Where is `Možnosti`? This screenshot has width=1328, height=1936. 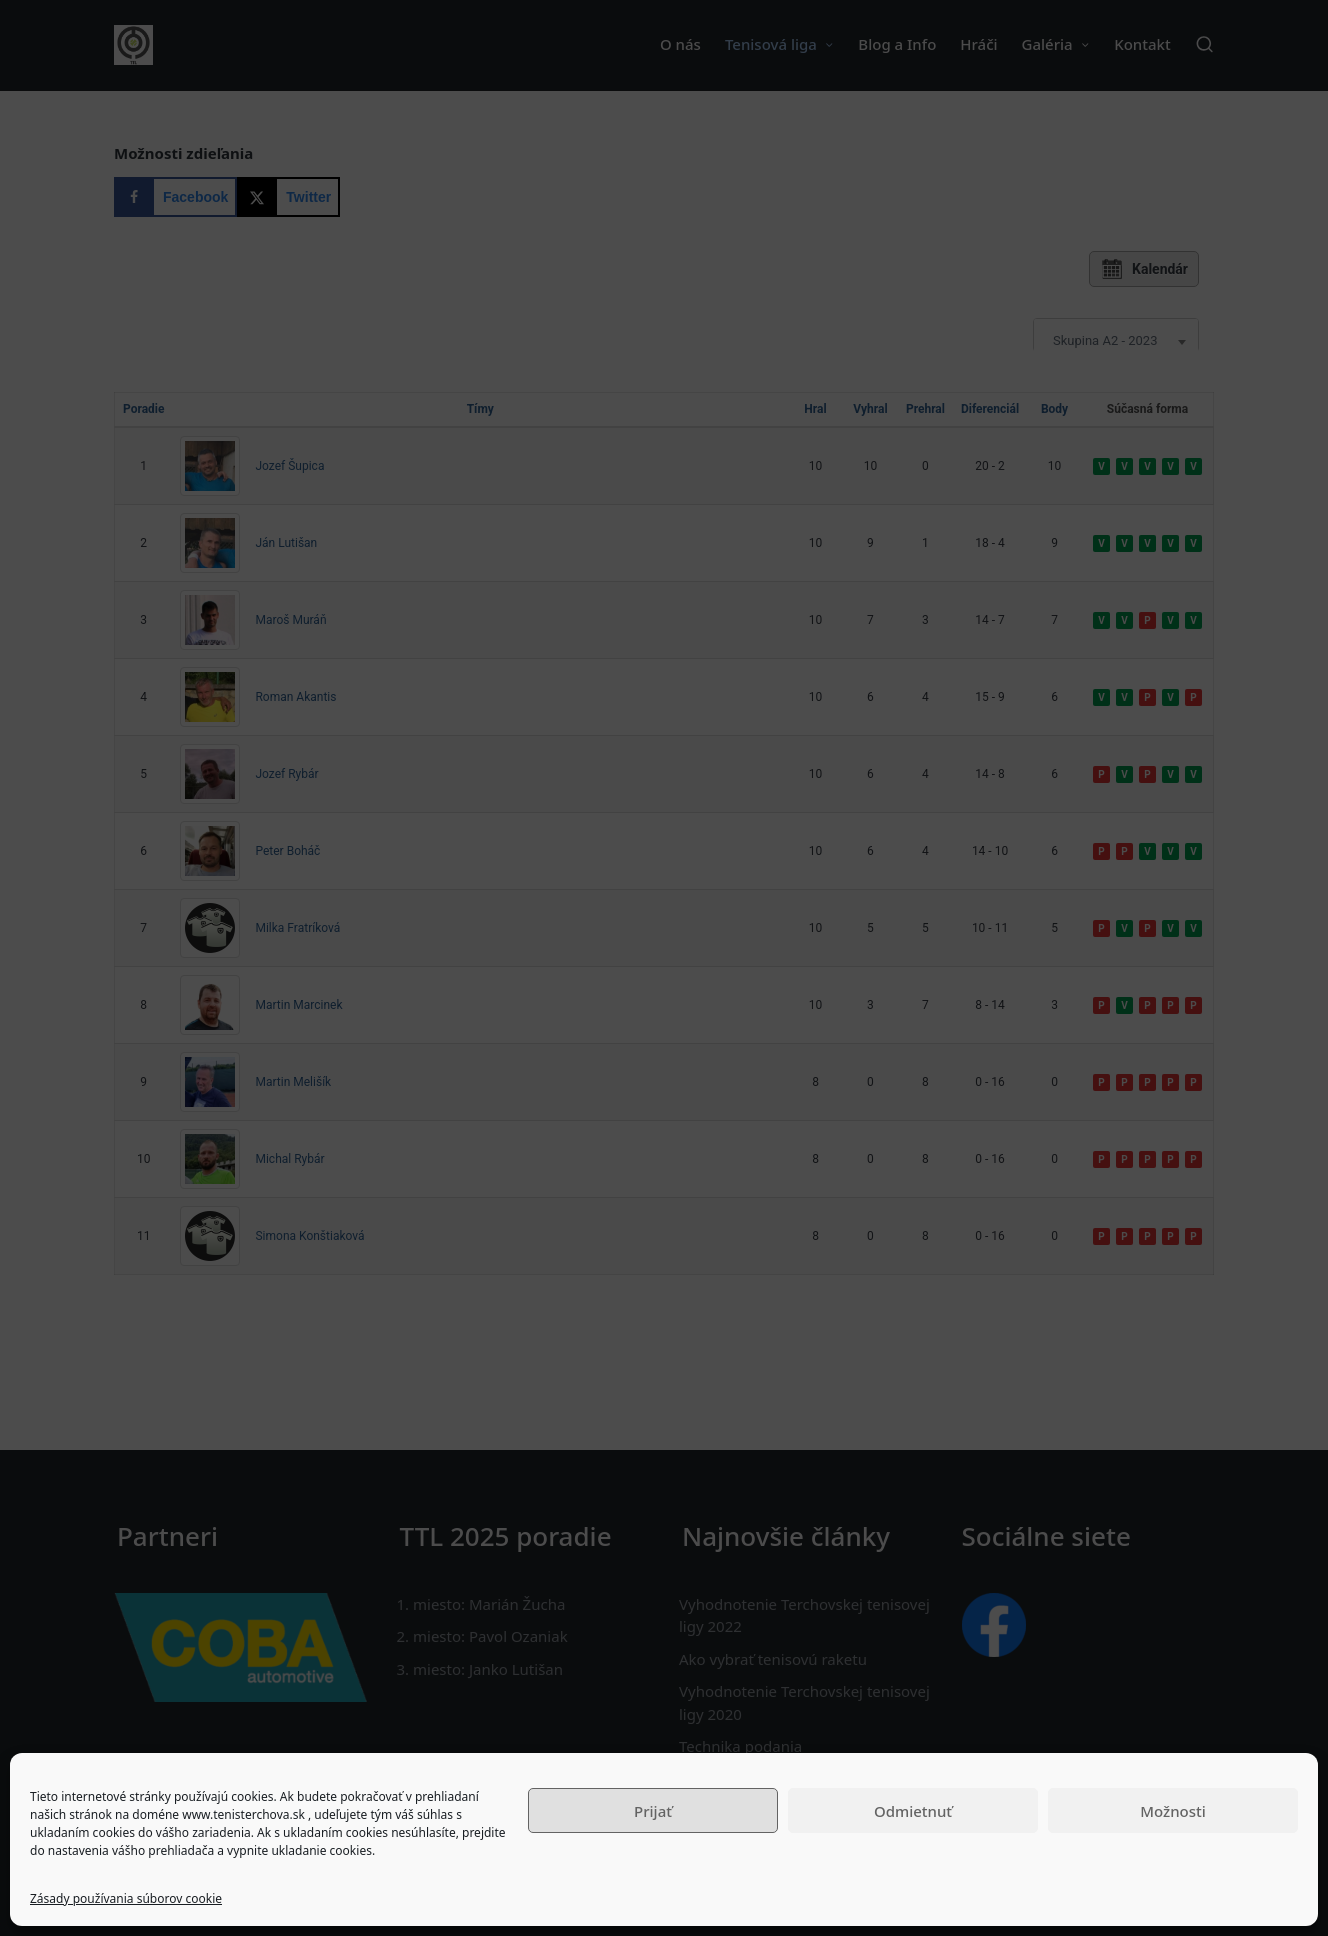
Možnosti is located at coordinates (1173, 1811).